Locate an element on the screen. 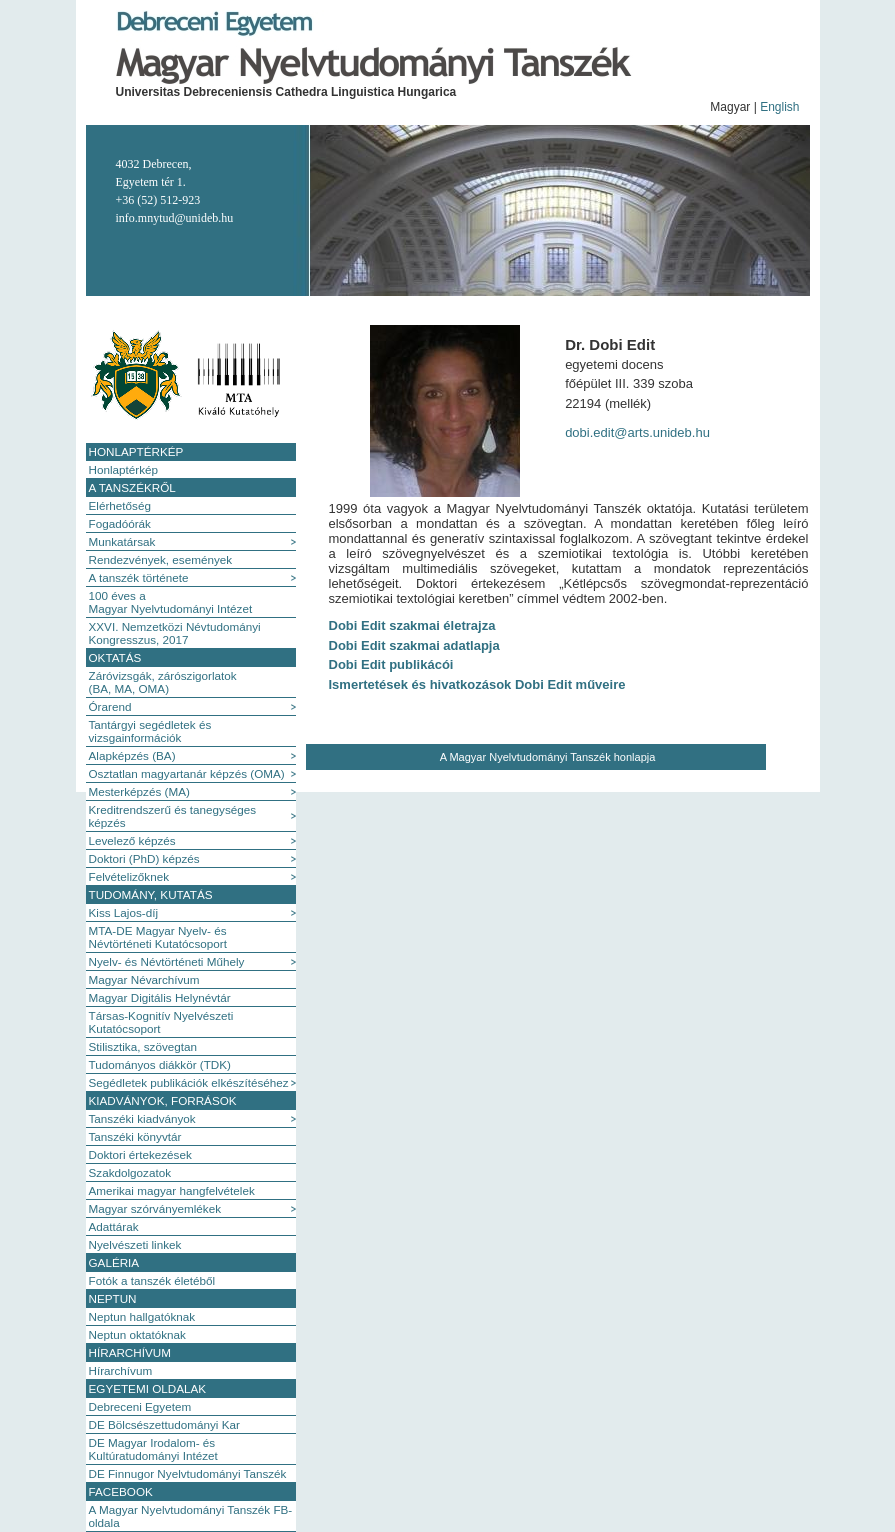 This screenshot has width=895, height=1532. Dobi Edit szakmai életrajza is located at coordinates (412, 625).